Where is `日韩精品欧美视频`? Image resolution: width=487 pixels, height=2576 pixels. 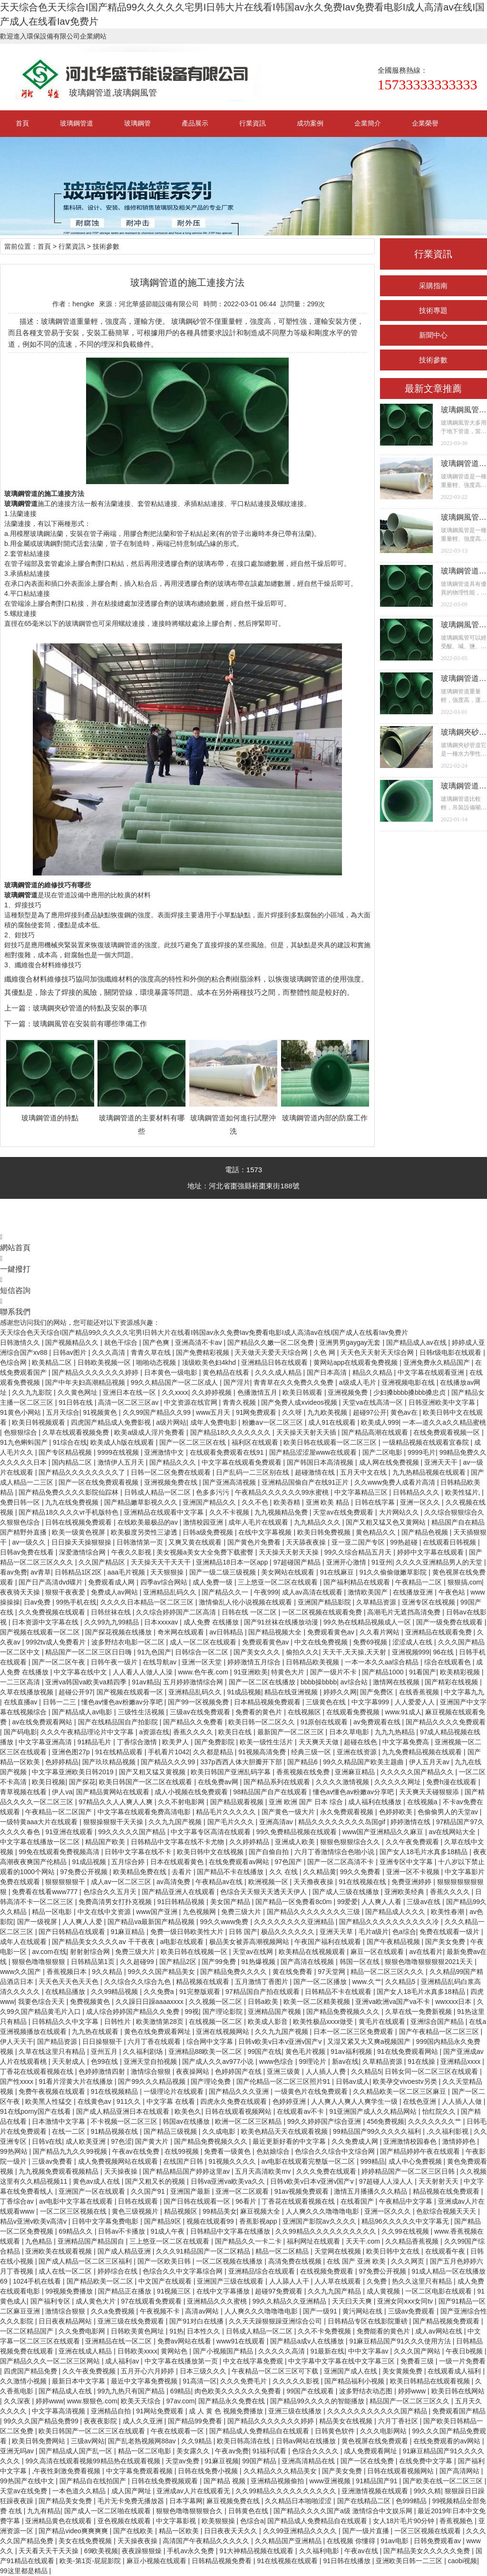
日韩精品欧美视频 is located at coordinates (313, 1662).